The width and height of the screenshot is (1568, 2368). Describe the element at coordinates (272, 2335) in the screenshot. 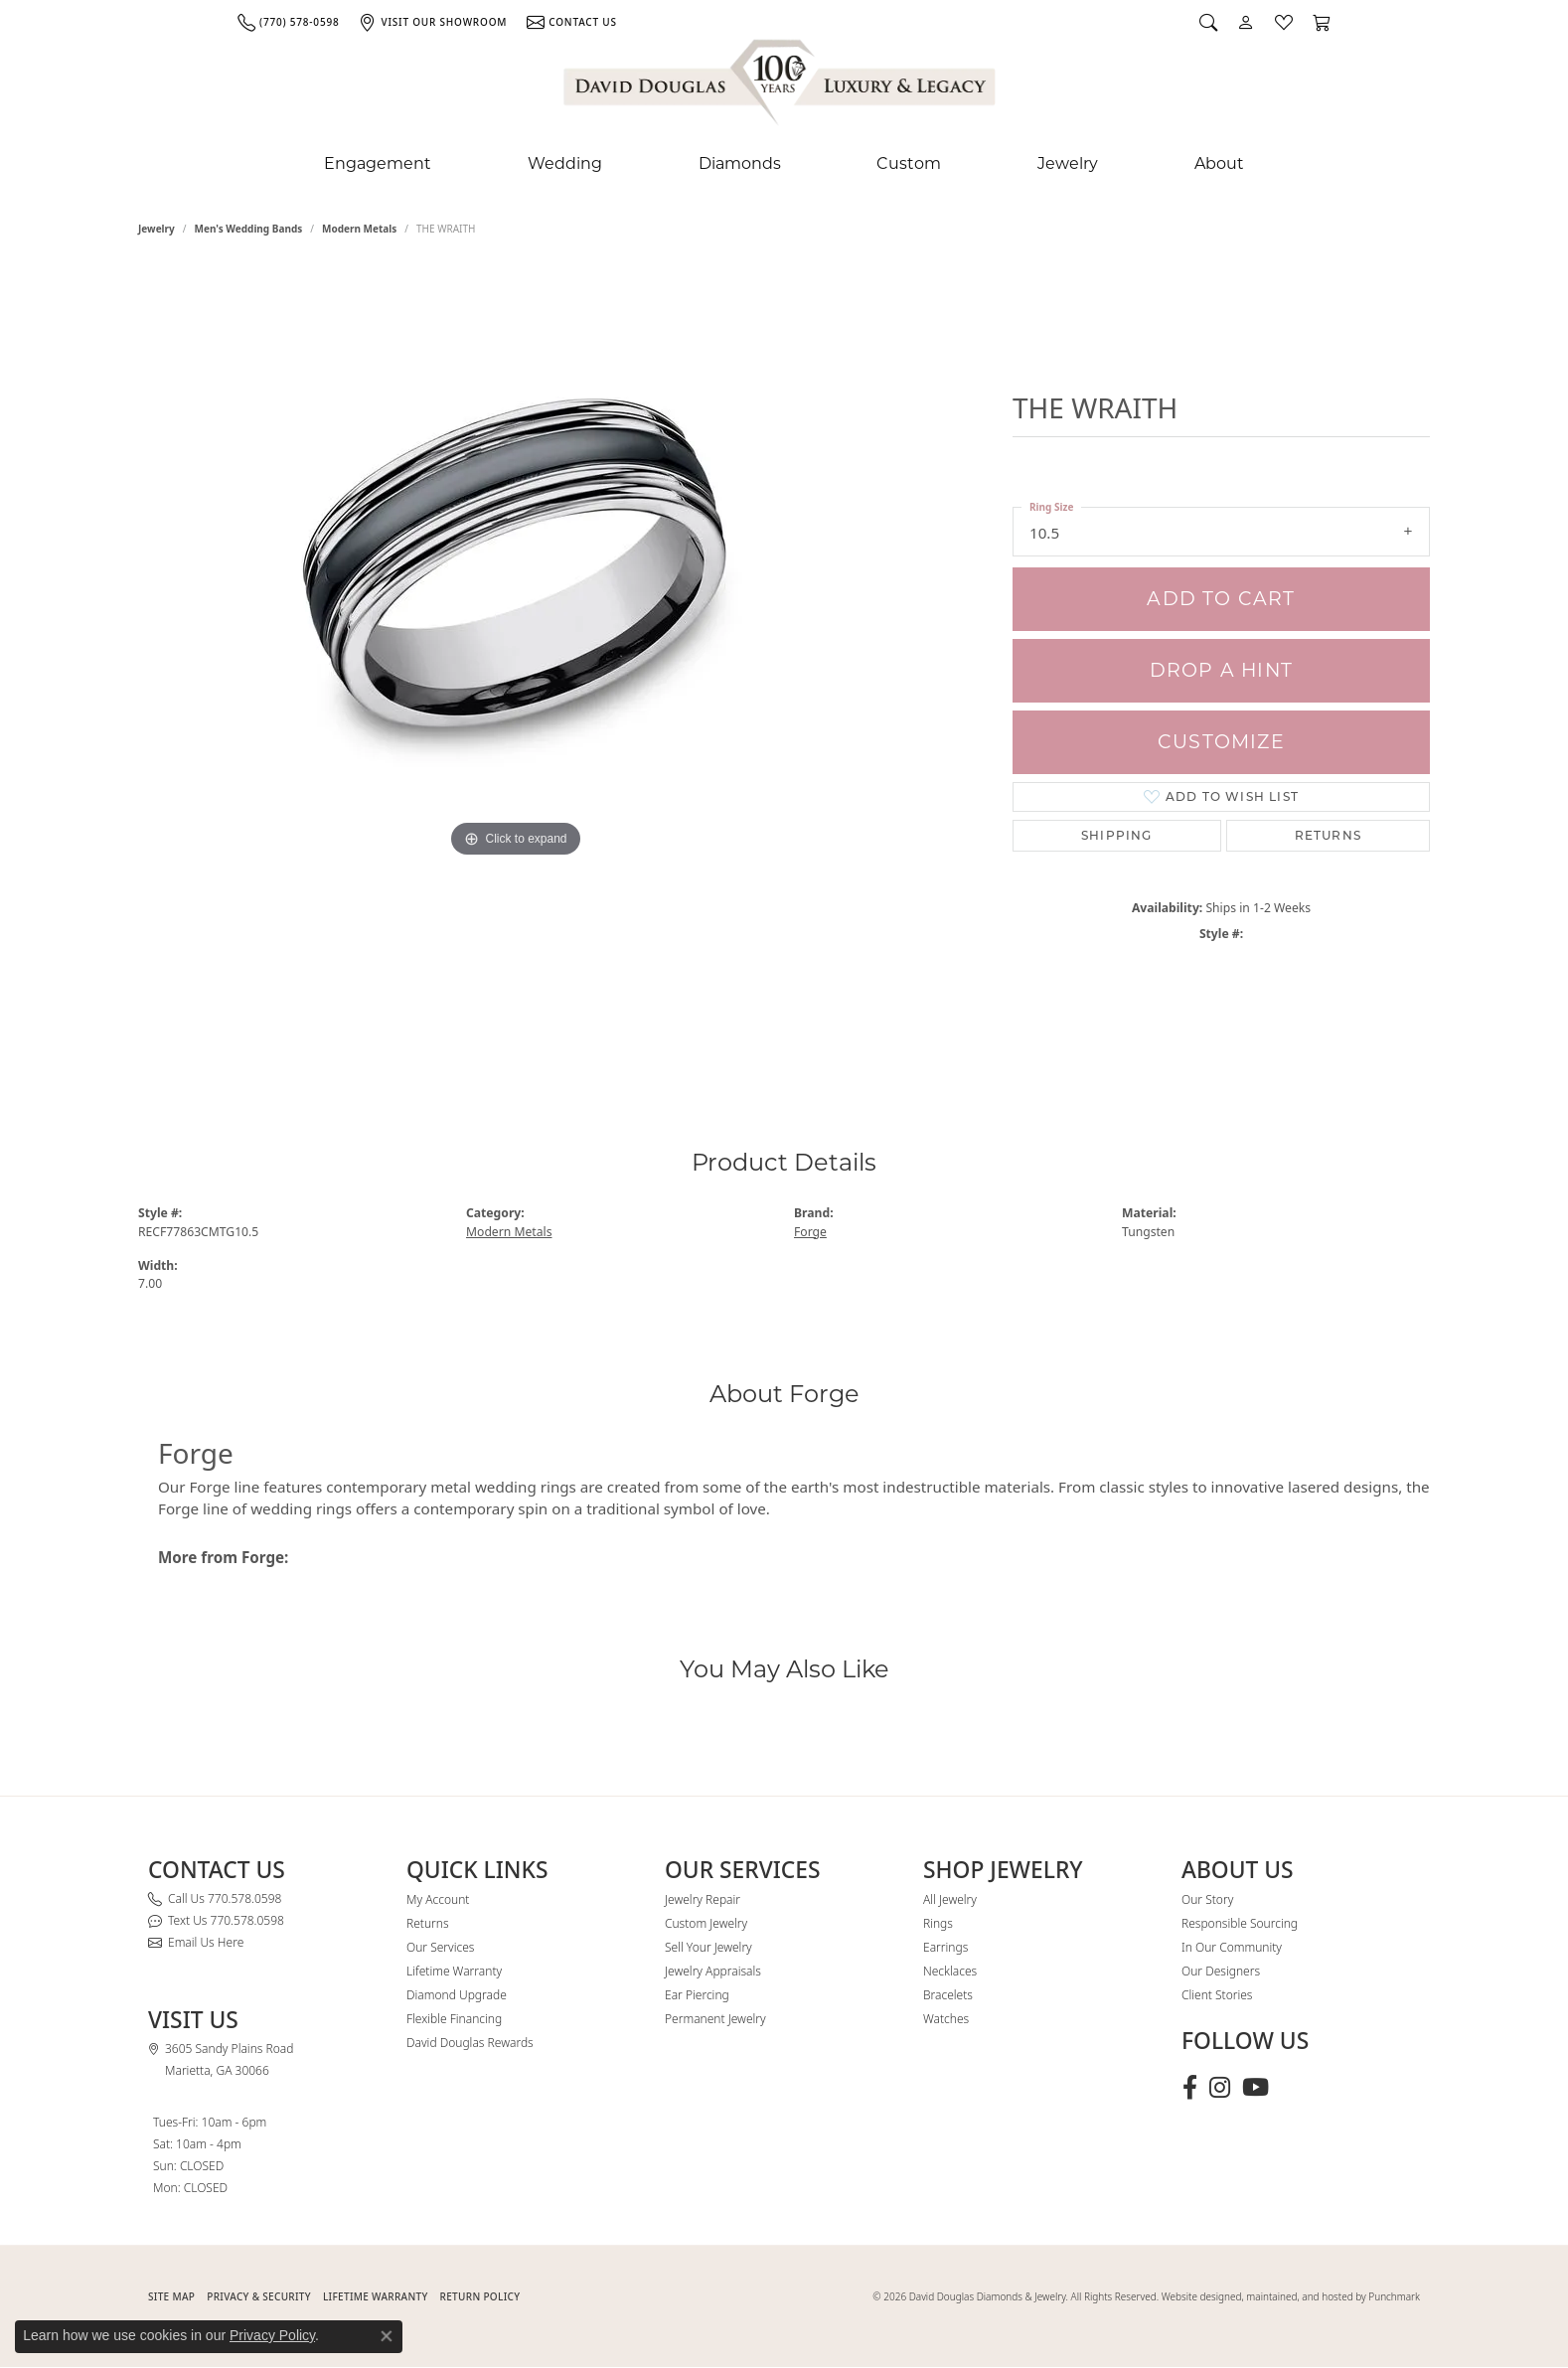

I see `Privacy Policy` at that location.